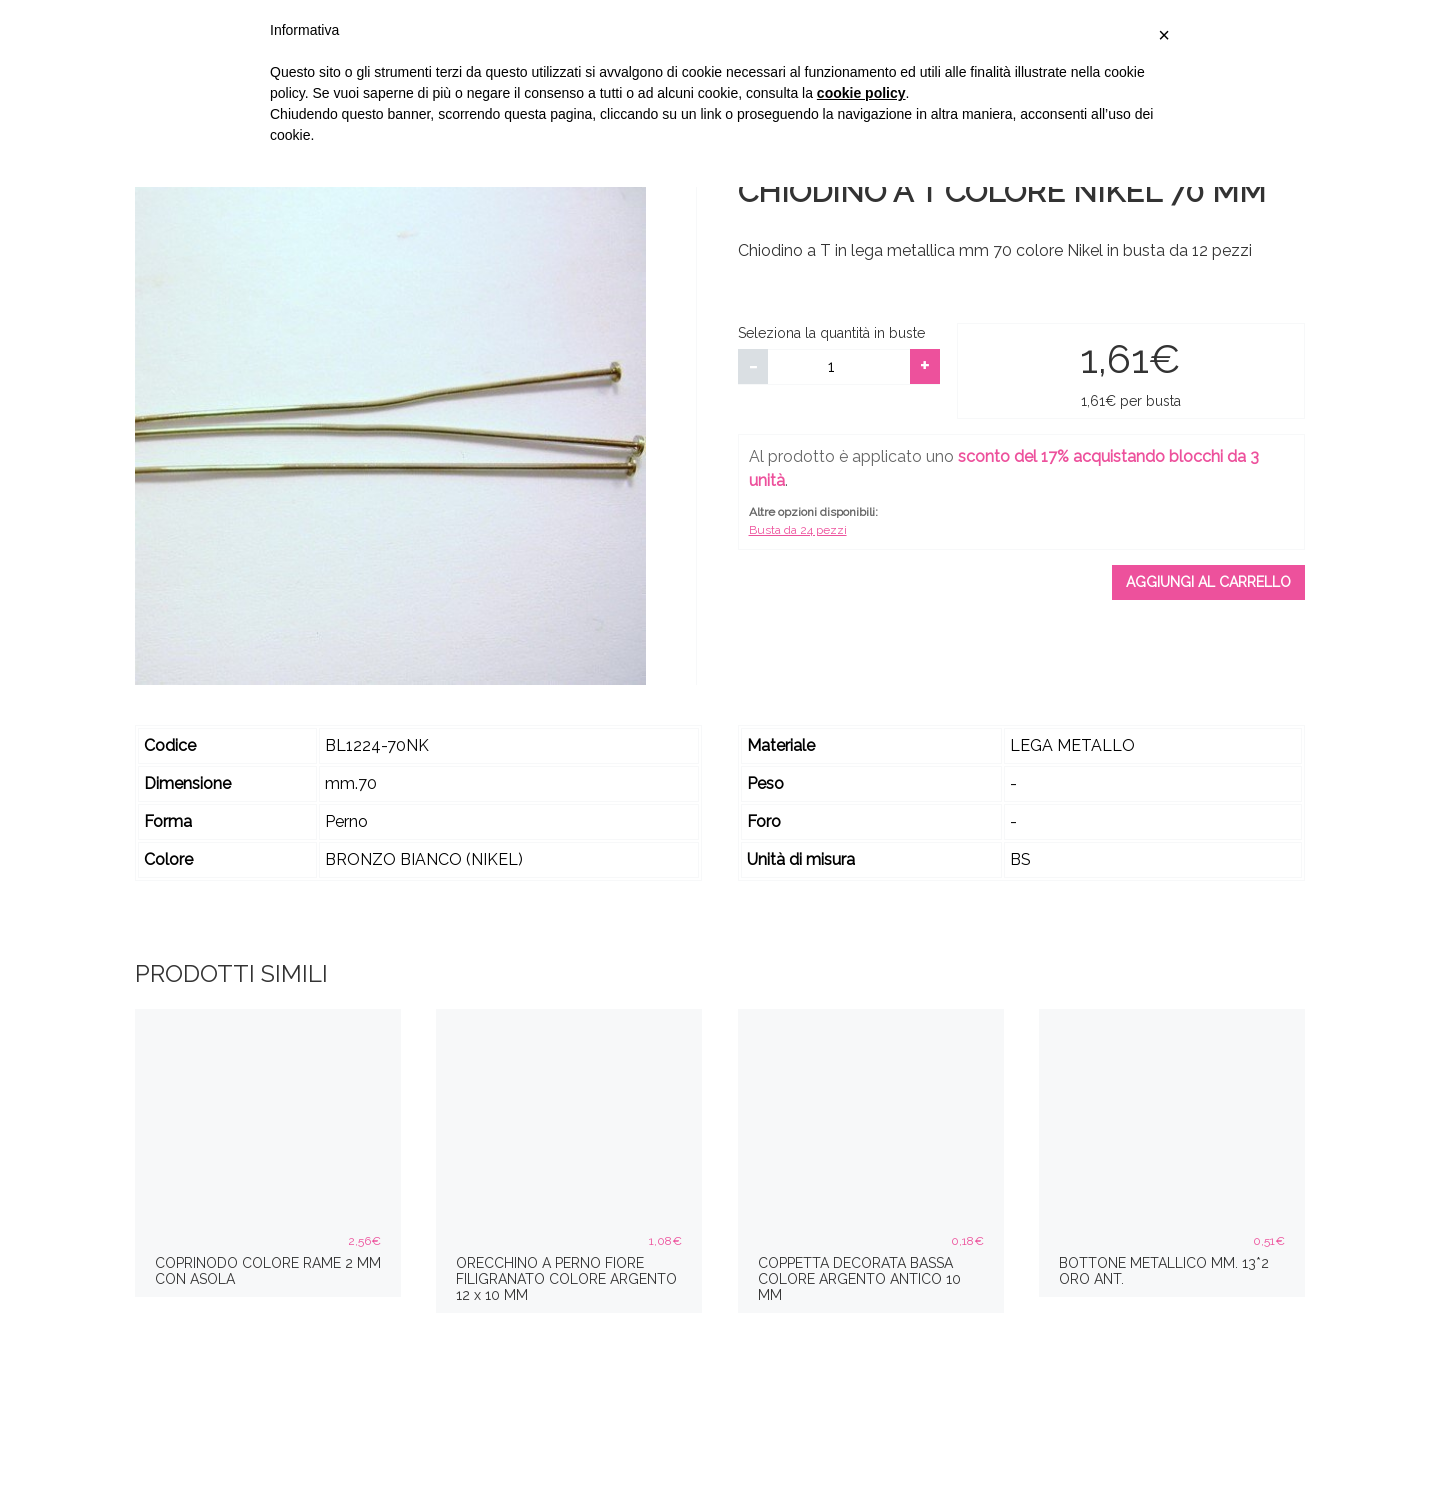 This screenshot has height=1506, width=1440. What do you see at coordinates (861, 93) in the screenshot?
I see `cookie policy` at bounding box center [861, 93].